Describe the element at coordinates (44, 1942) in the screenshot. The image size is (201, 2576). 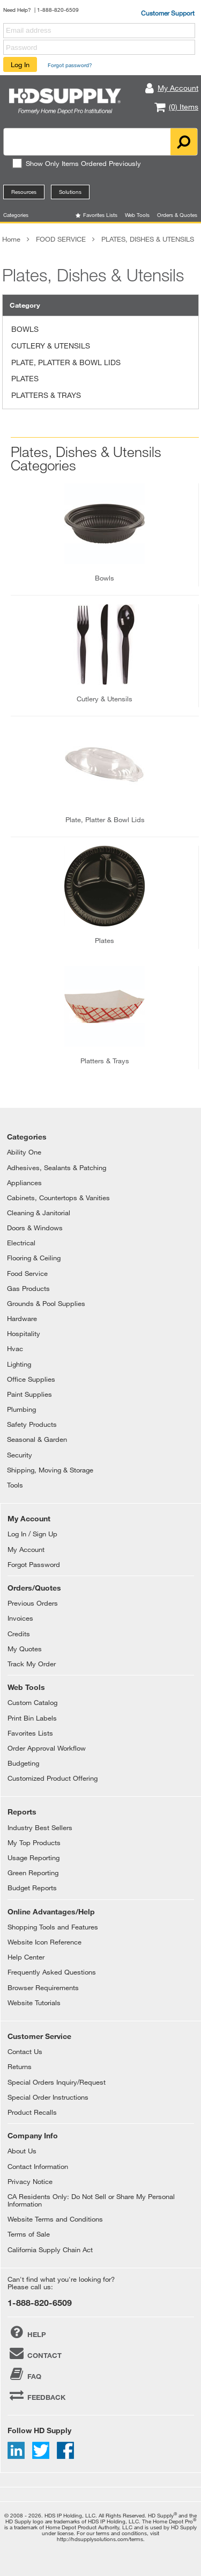
I see `Website Icon Reference` at that location.